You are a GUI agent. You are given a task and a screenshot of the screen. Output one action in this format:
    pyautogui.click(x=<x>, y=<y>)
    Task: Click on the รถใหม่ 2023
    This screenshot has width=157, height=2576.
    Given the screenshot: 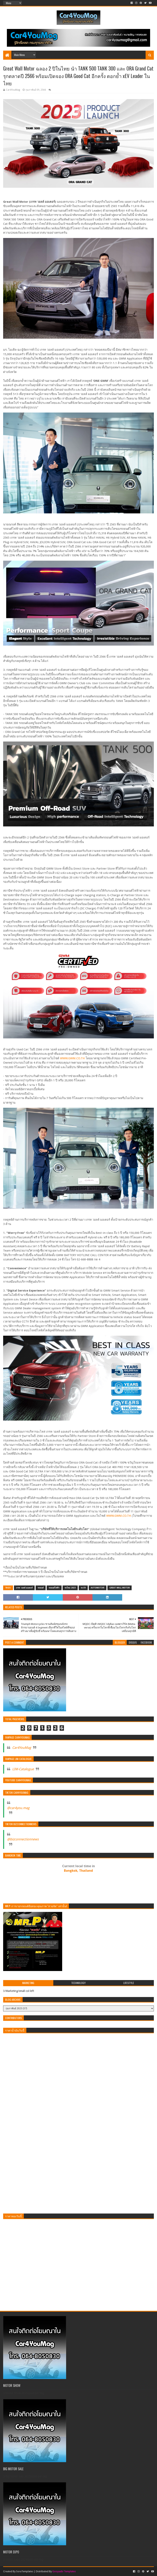 What is the action you would take?
    pyautogui.click(x=70, y=1588)
    